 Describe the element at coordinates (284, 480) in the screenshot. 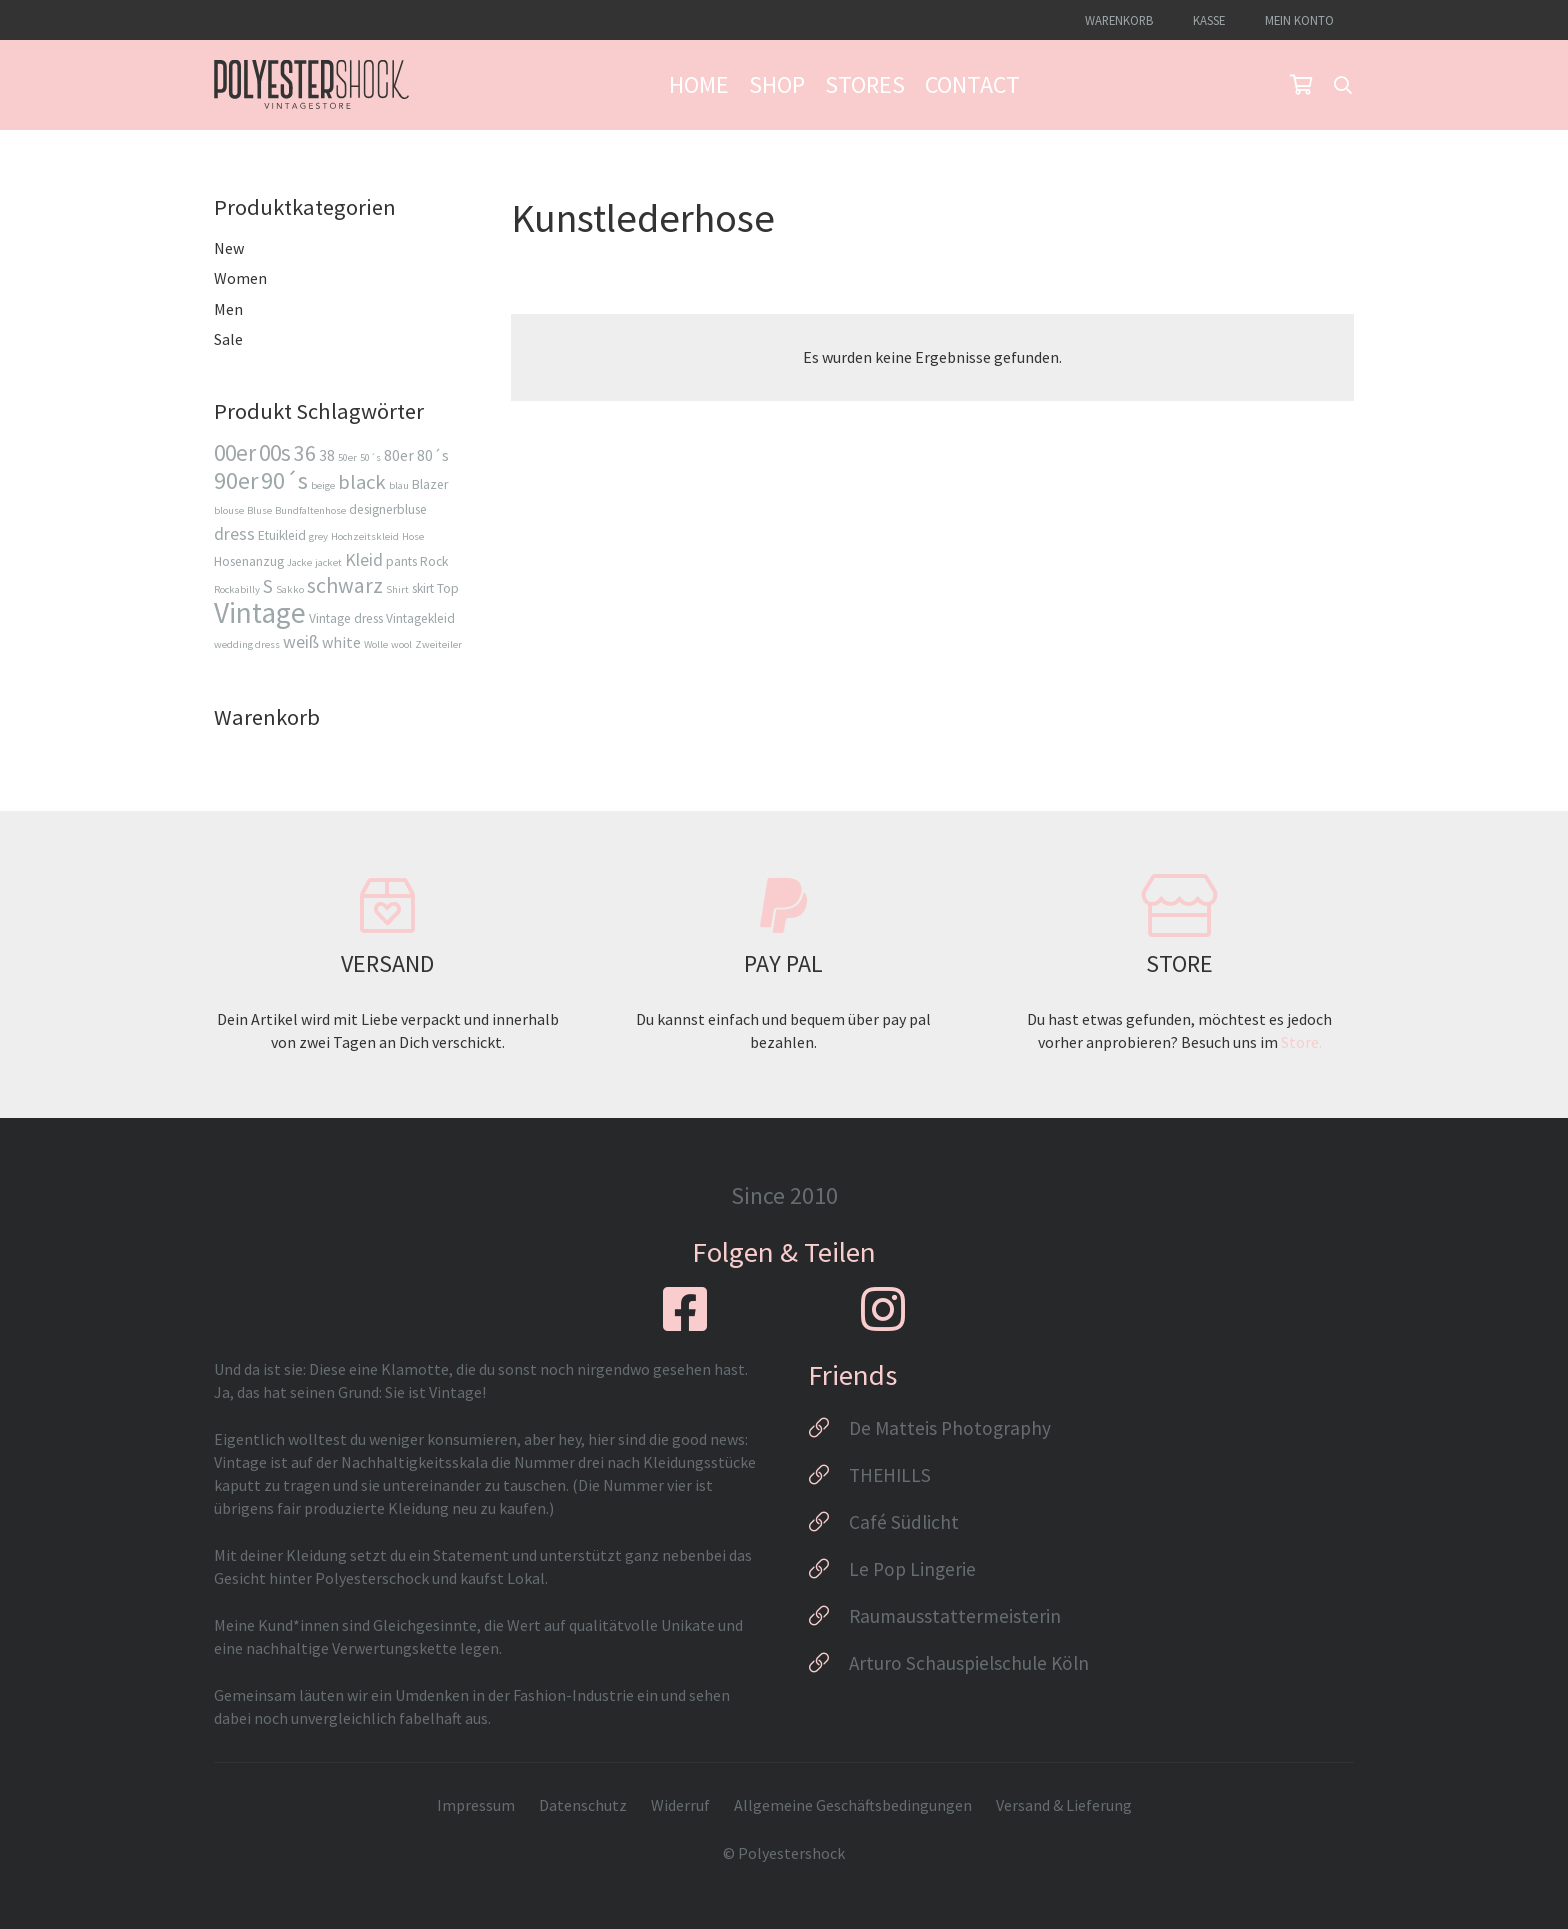

I see `90´s [90´s (10 Produkte)]` at that location.